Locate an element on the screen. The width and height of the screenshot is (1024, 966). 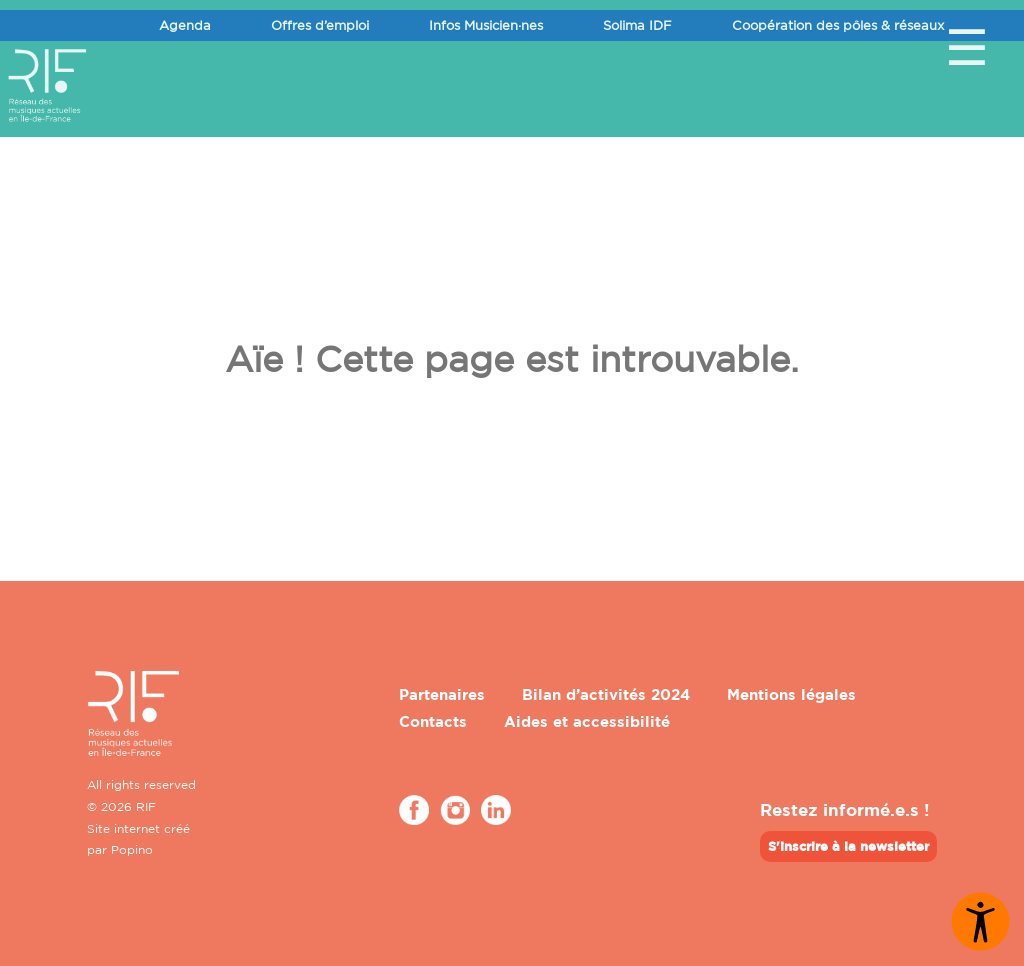
Offres d’emploi is located at coordinates (320, 25).